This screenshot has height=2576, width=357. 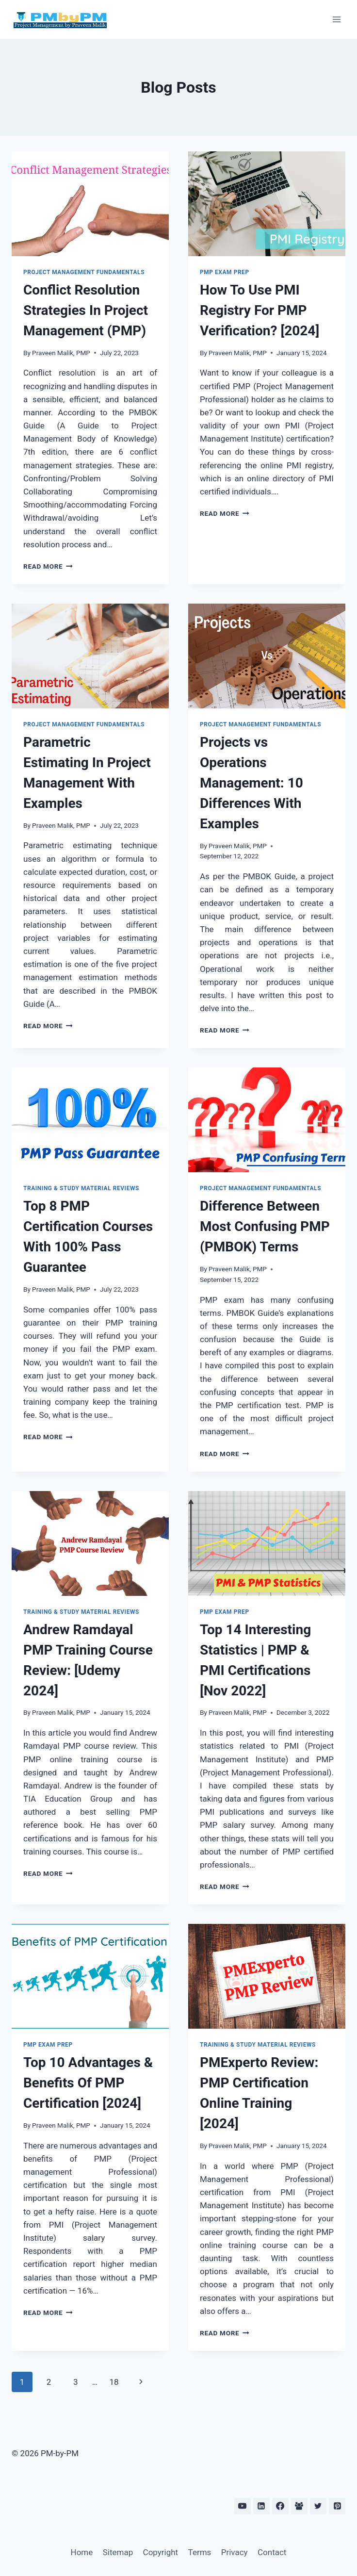 I want to click on PMP Exam Prep, so click(x=224, y=272).